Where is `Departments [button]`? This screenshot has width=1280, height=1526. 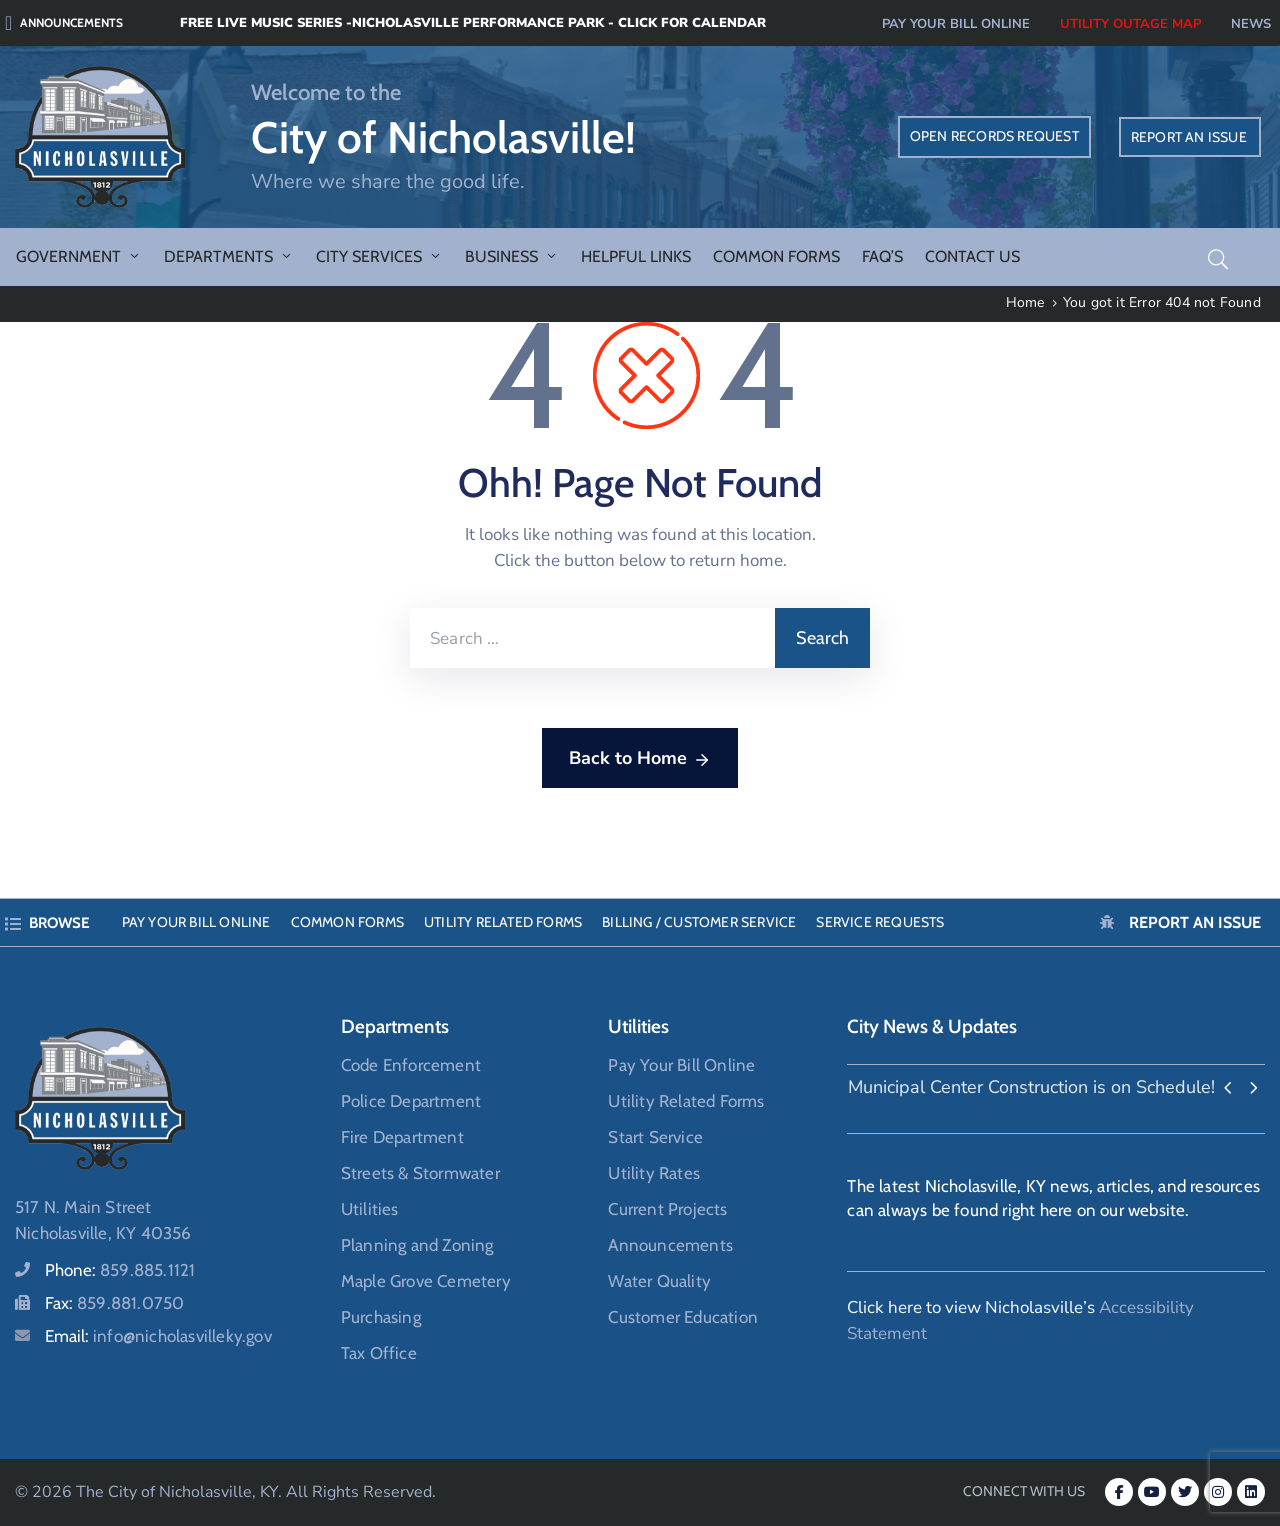 Departments [button] is located at coordinates (229, 256).